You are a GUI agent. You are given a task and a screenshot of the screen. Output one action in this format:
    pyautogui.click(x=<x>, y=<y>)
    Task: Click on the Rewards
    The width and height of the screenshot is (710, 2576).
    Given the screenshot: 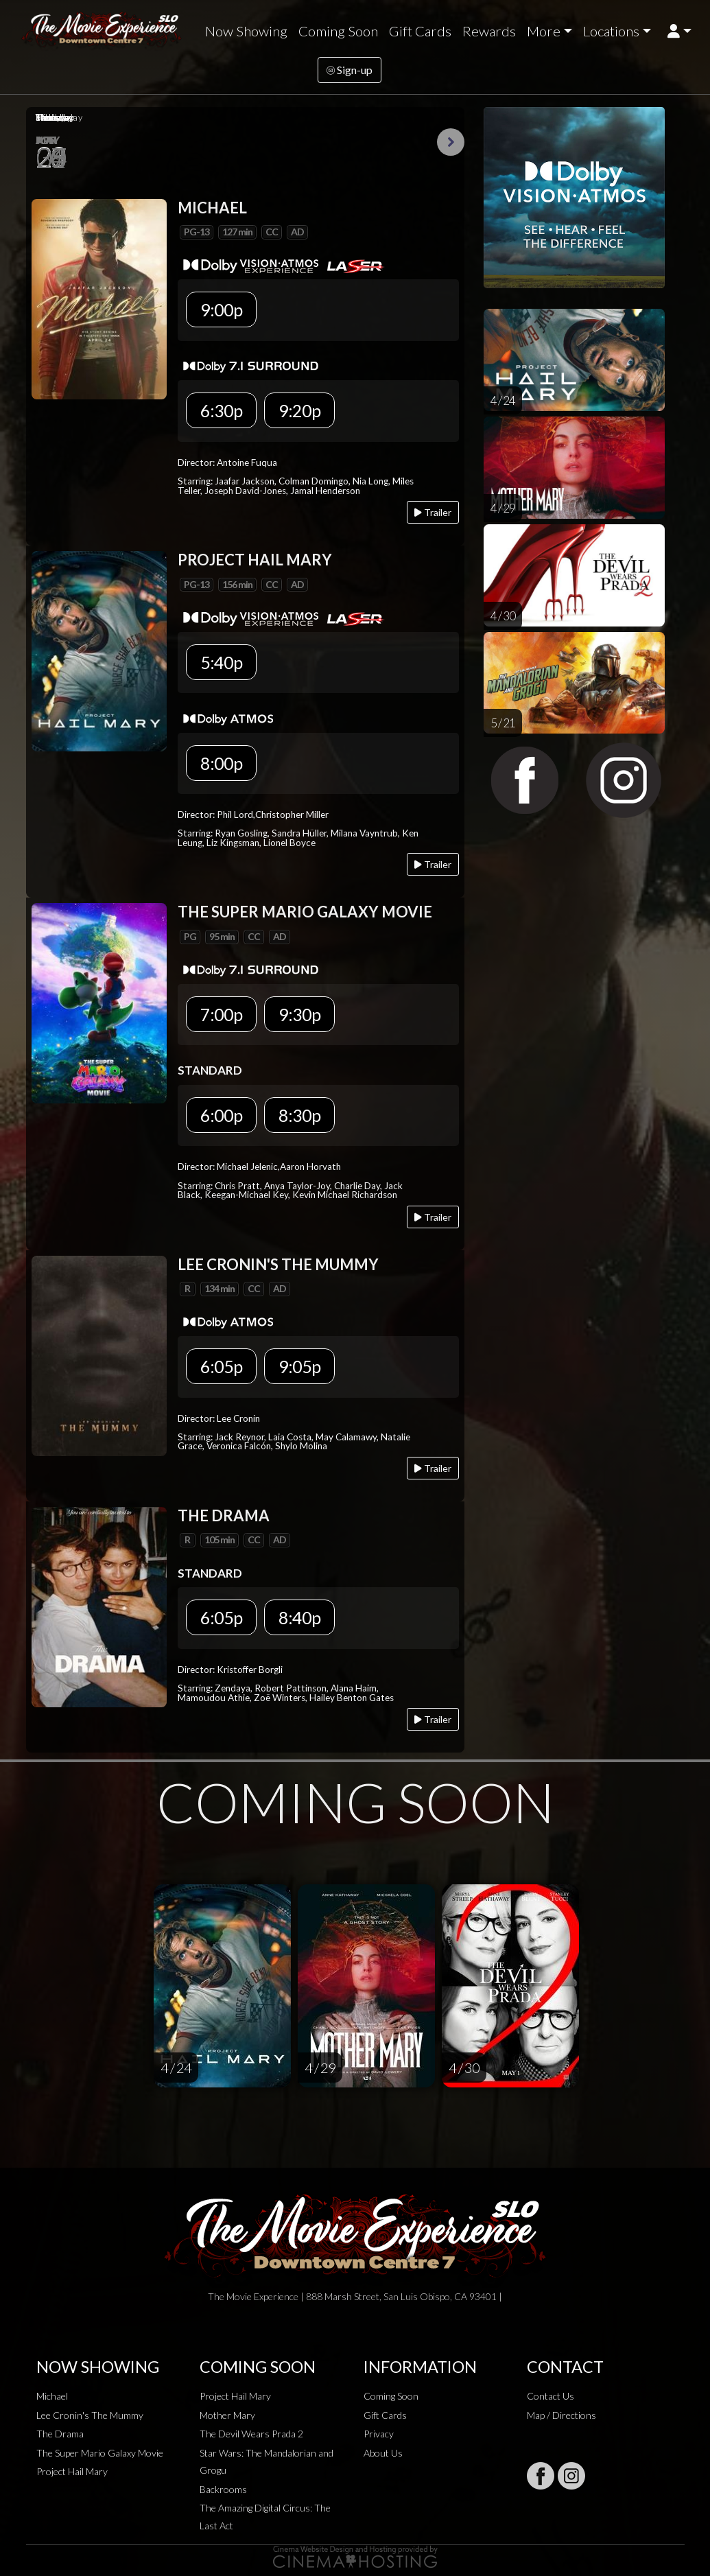 What is the action you would take?
    pyautogui.click(x=489, y=31)
    